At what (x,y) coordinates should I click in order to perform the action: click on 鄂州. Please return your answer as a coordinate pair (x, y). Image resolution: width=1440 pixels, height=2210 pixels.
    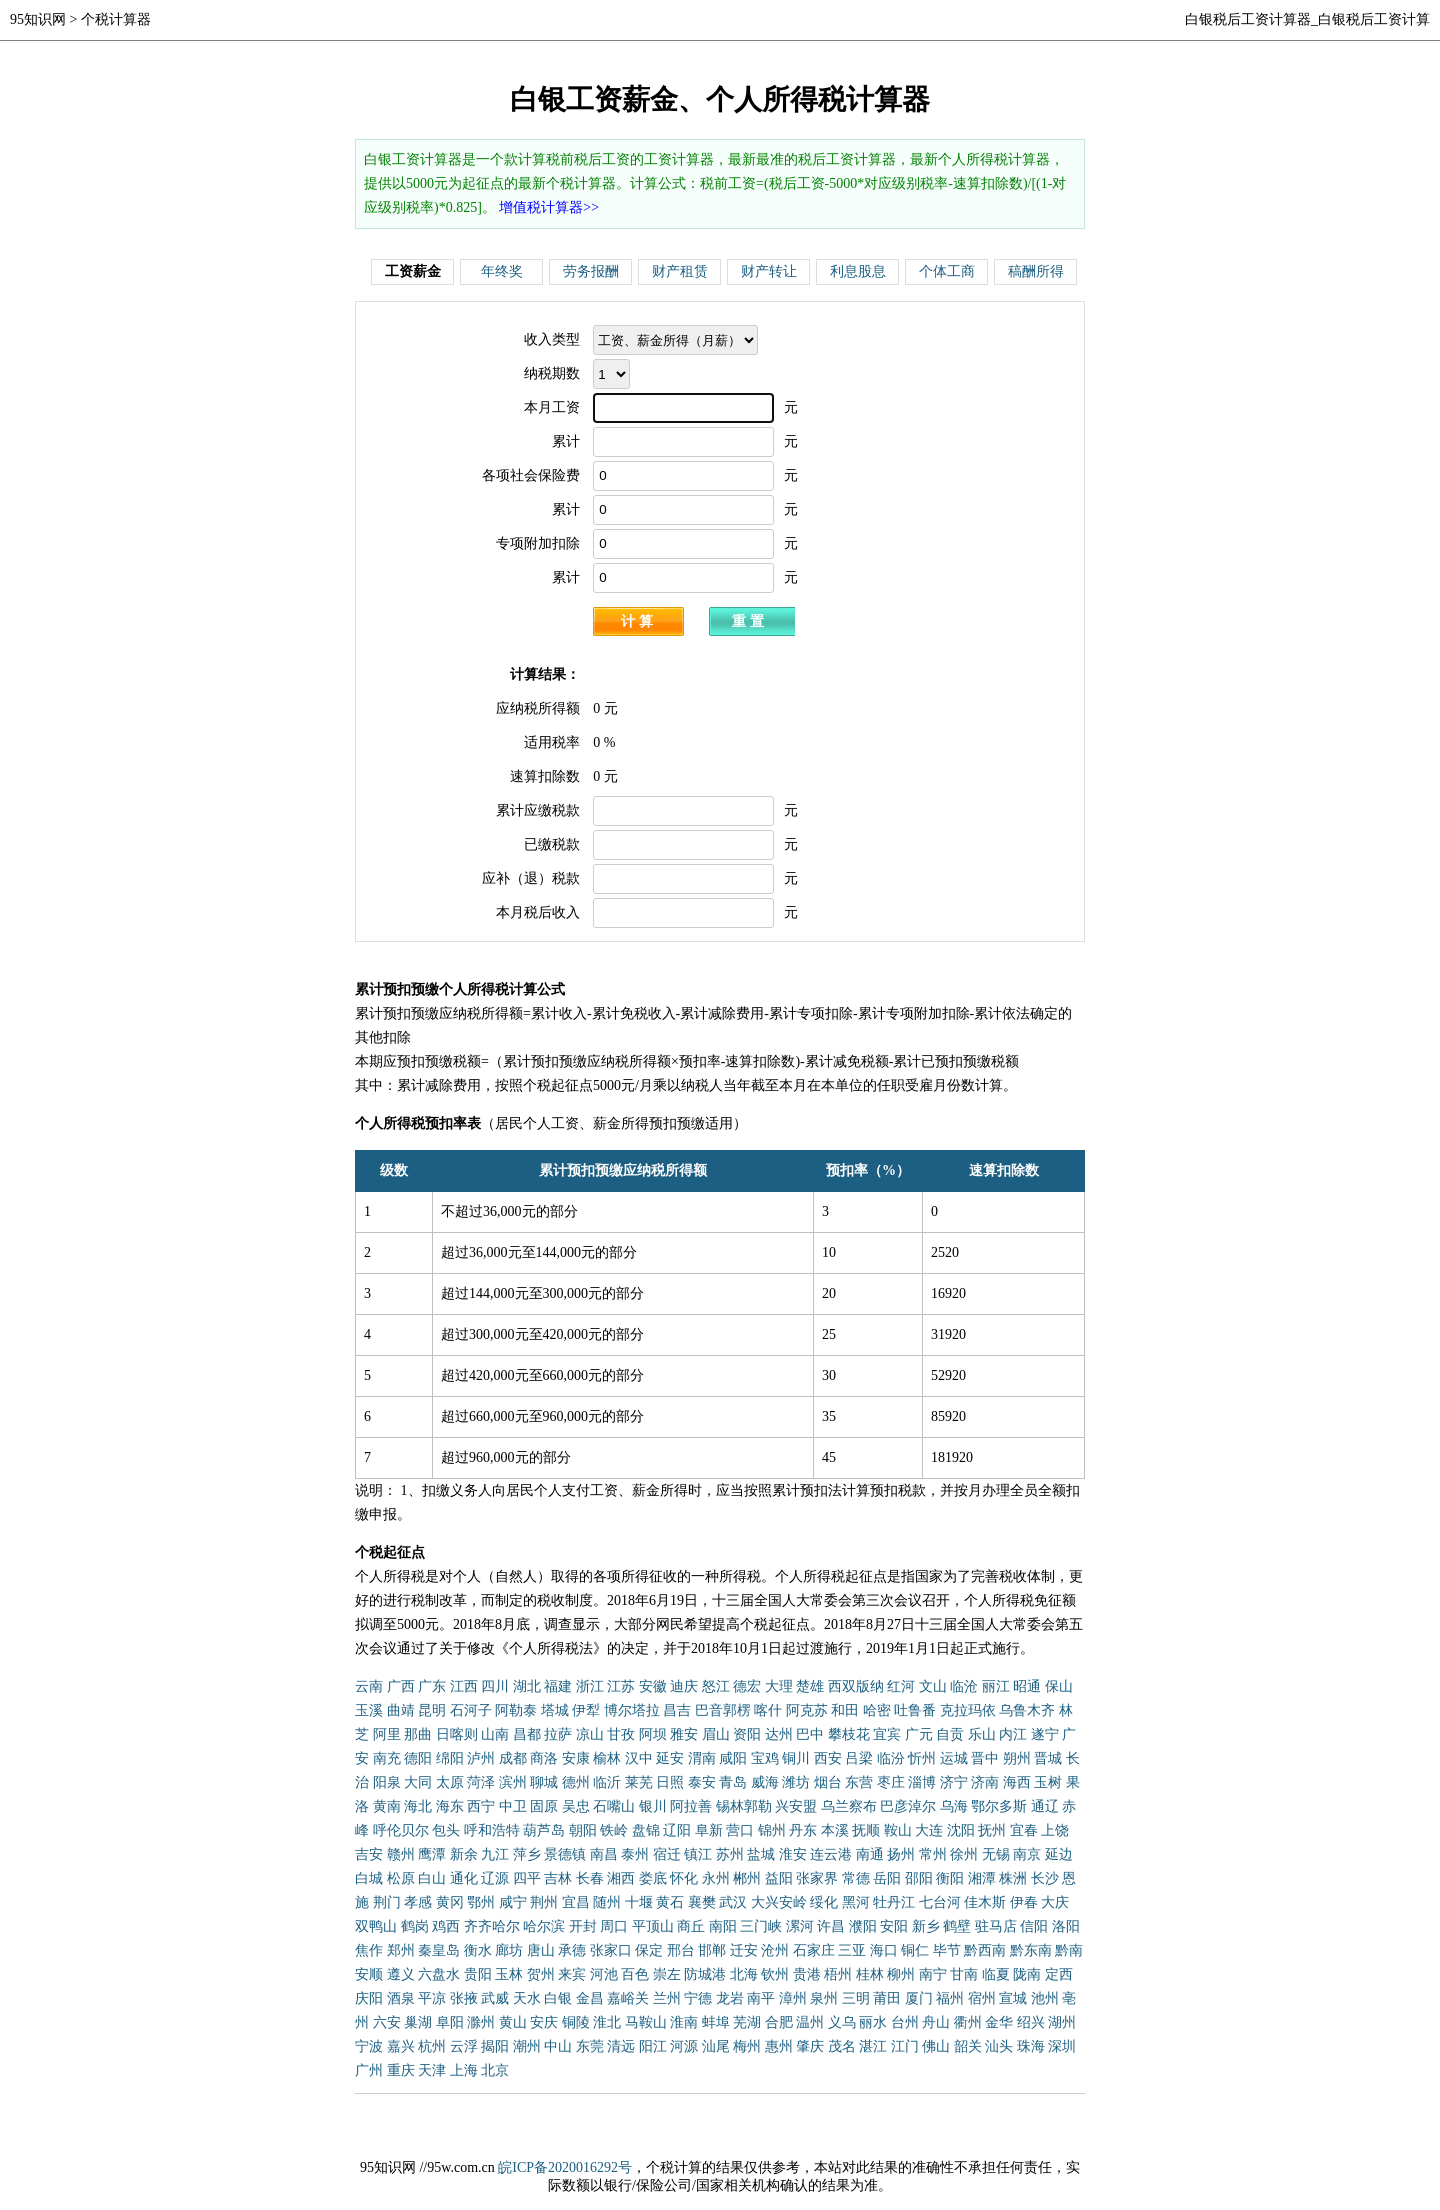
    Looking at the image, I should click on (481, 1902).